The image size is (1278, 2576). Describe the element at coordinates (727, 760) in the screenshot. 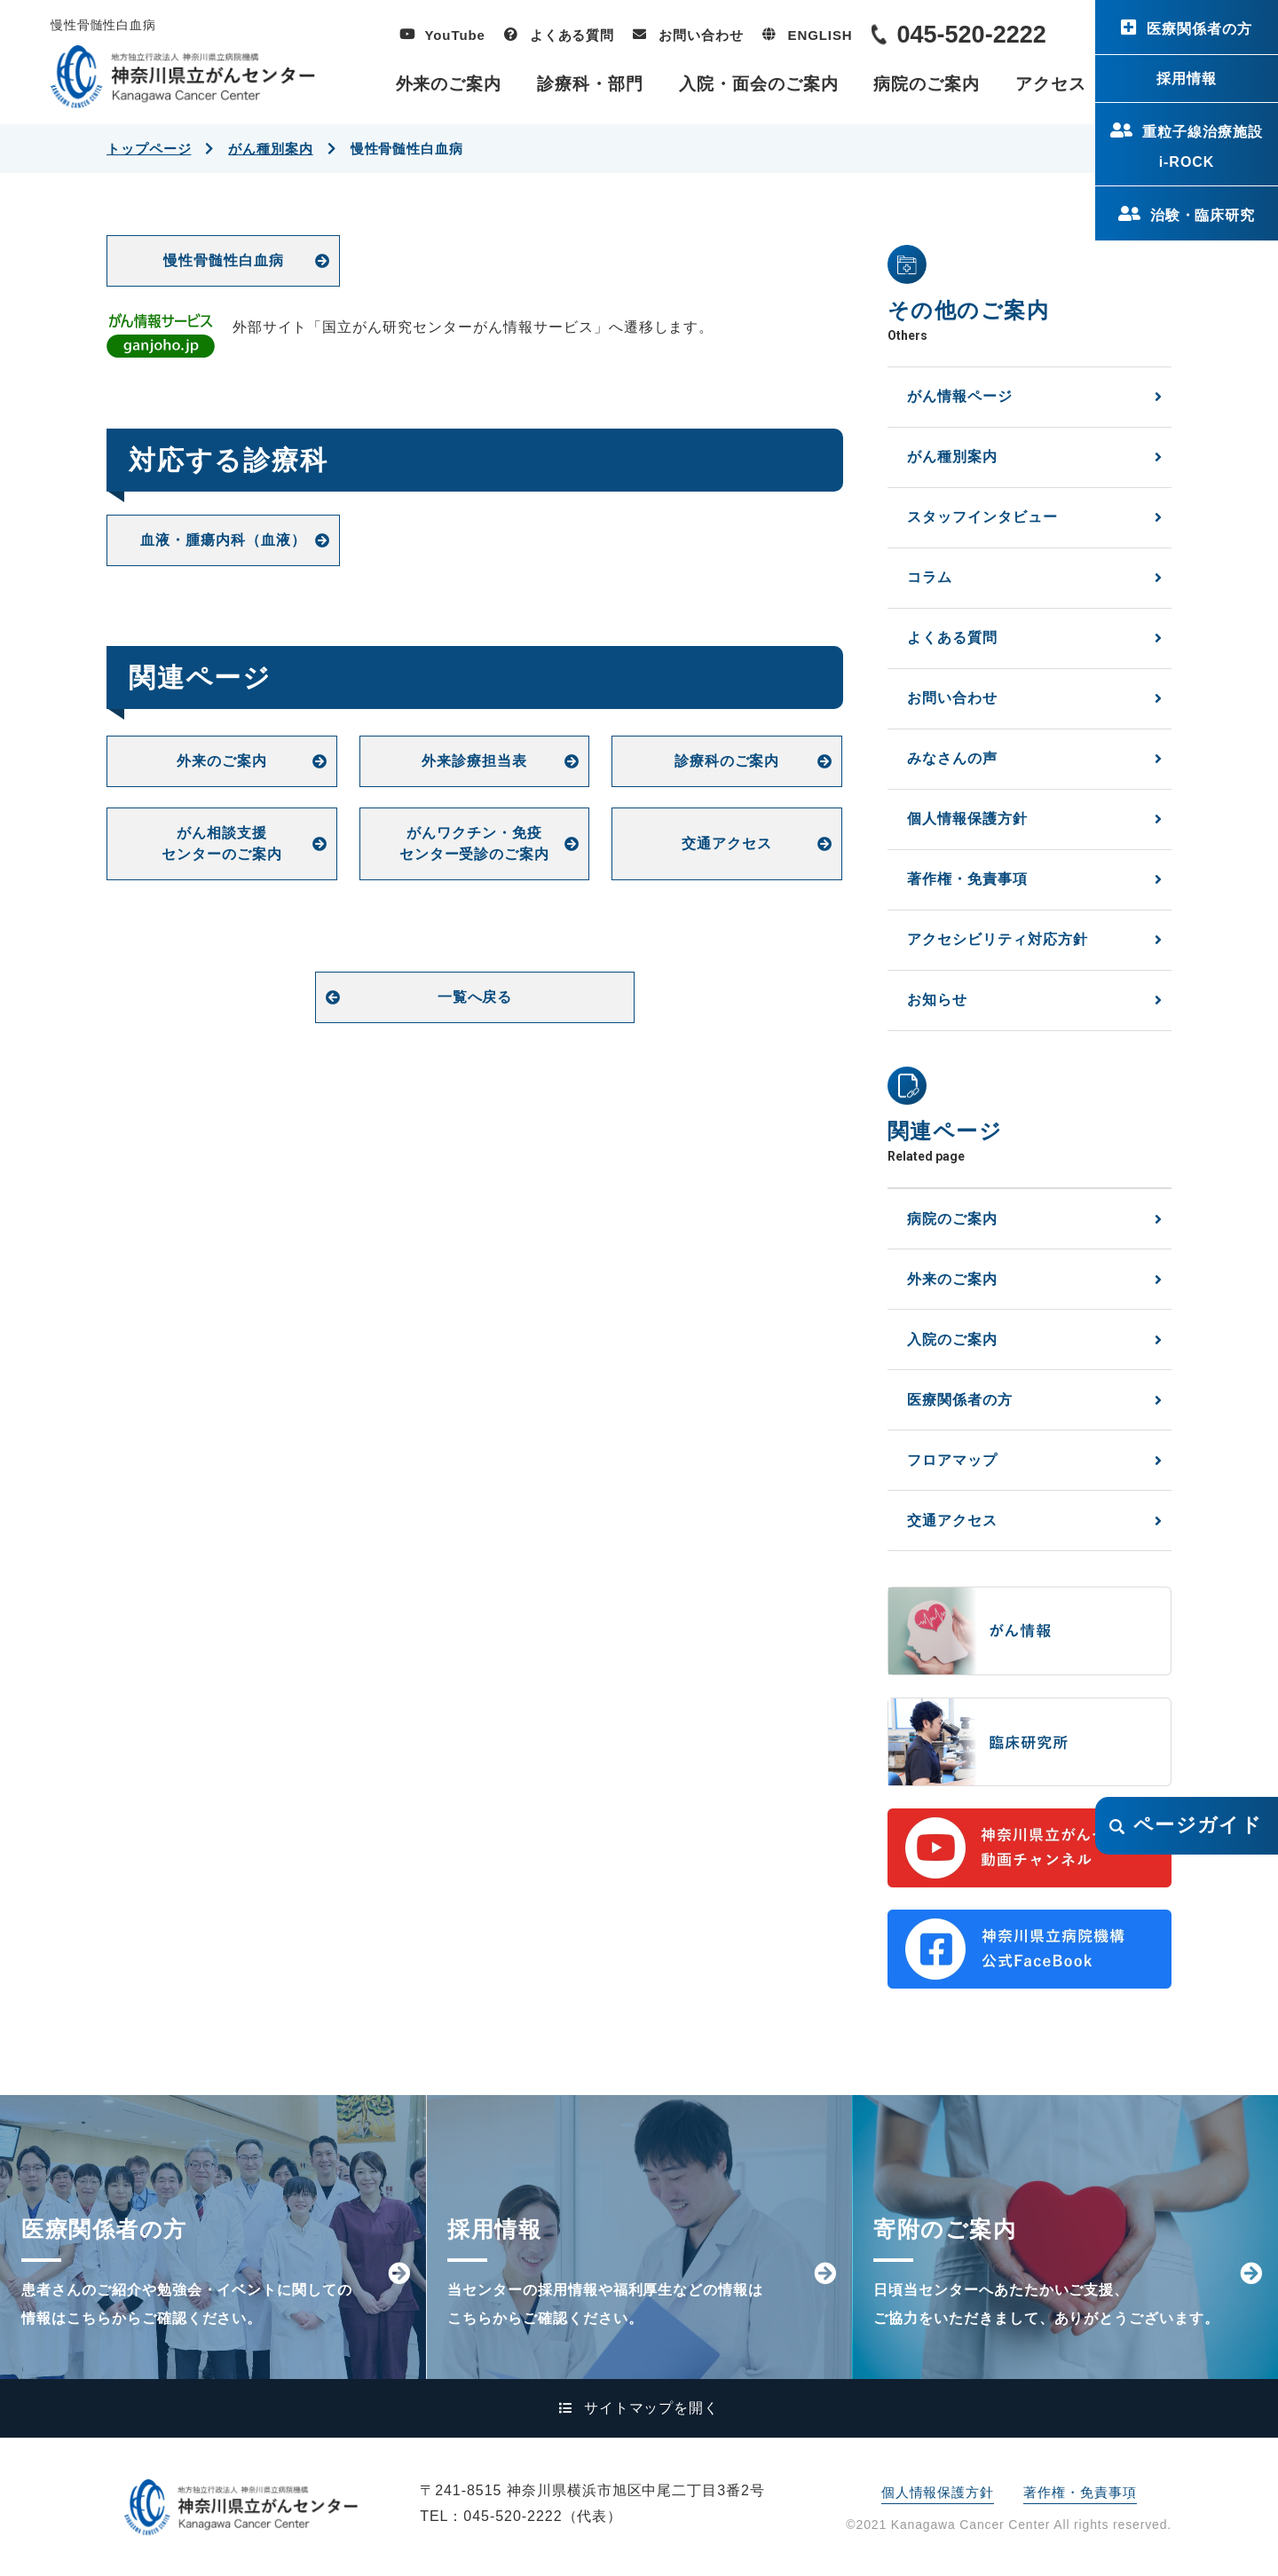

I see `診療科のご案内` at that location.